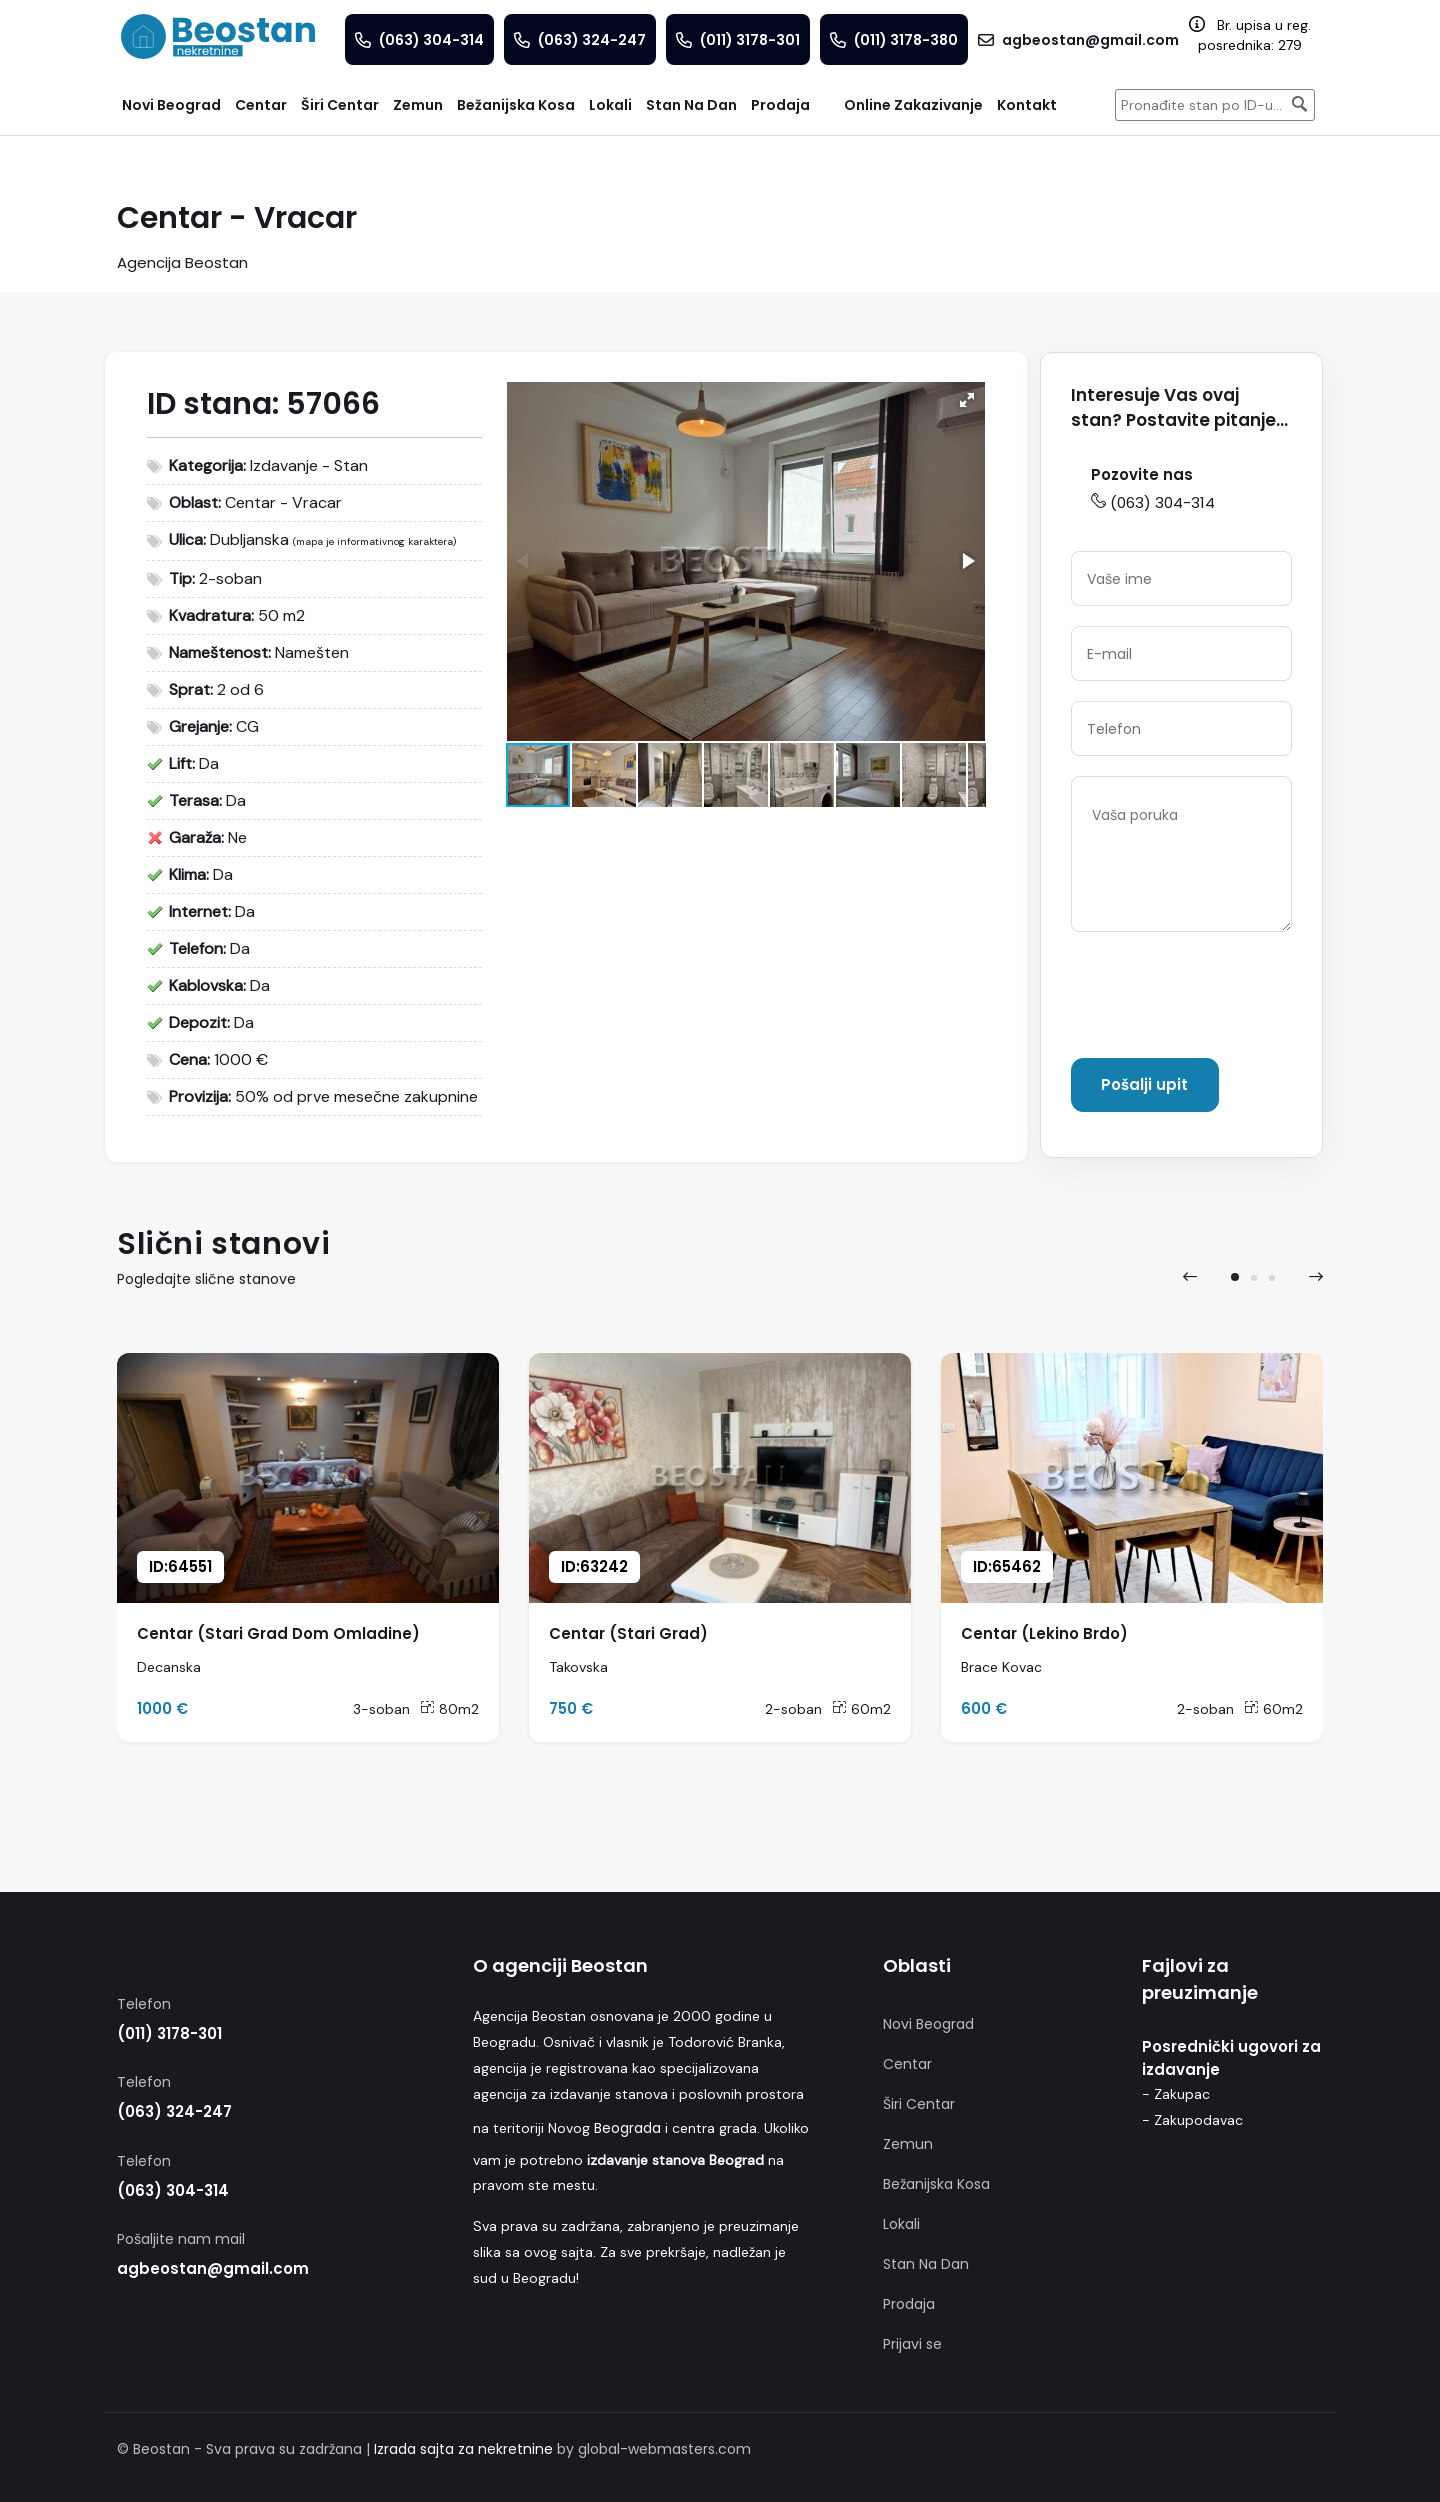 The image size is (1440, 2502). Describe the element at coordinates (249, 539) in the screenshot. I see `Dubljanska` at that location.